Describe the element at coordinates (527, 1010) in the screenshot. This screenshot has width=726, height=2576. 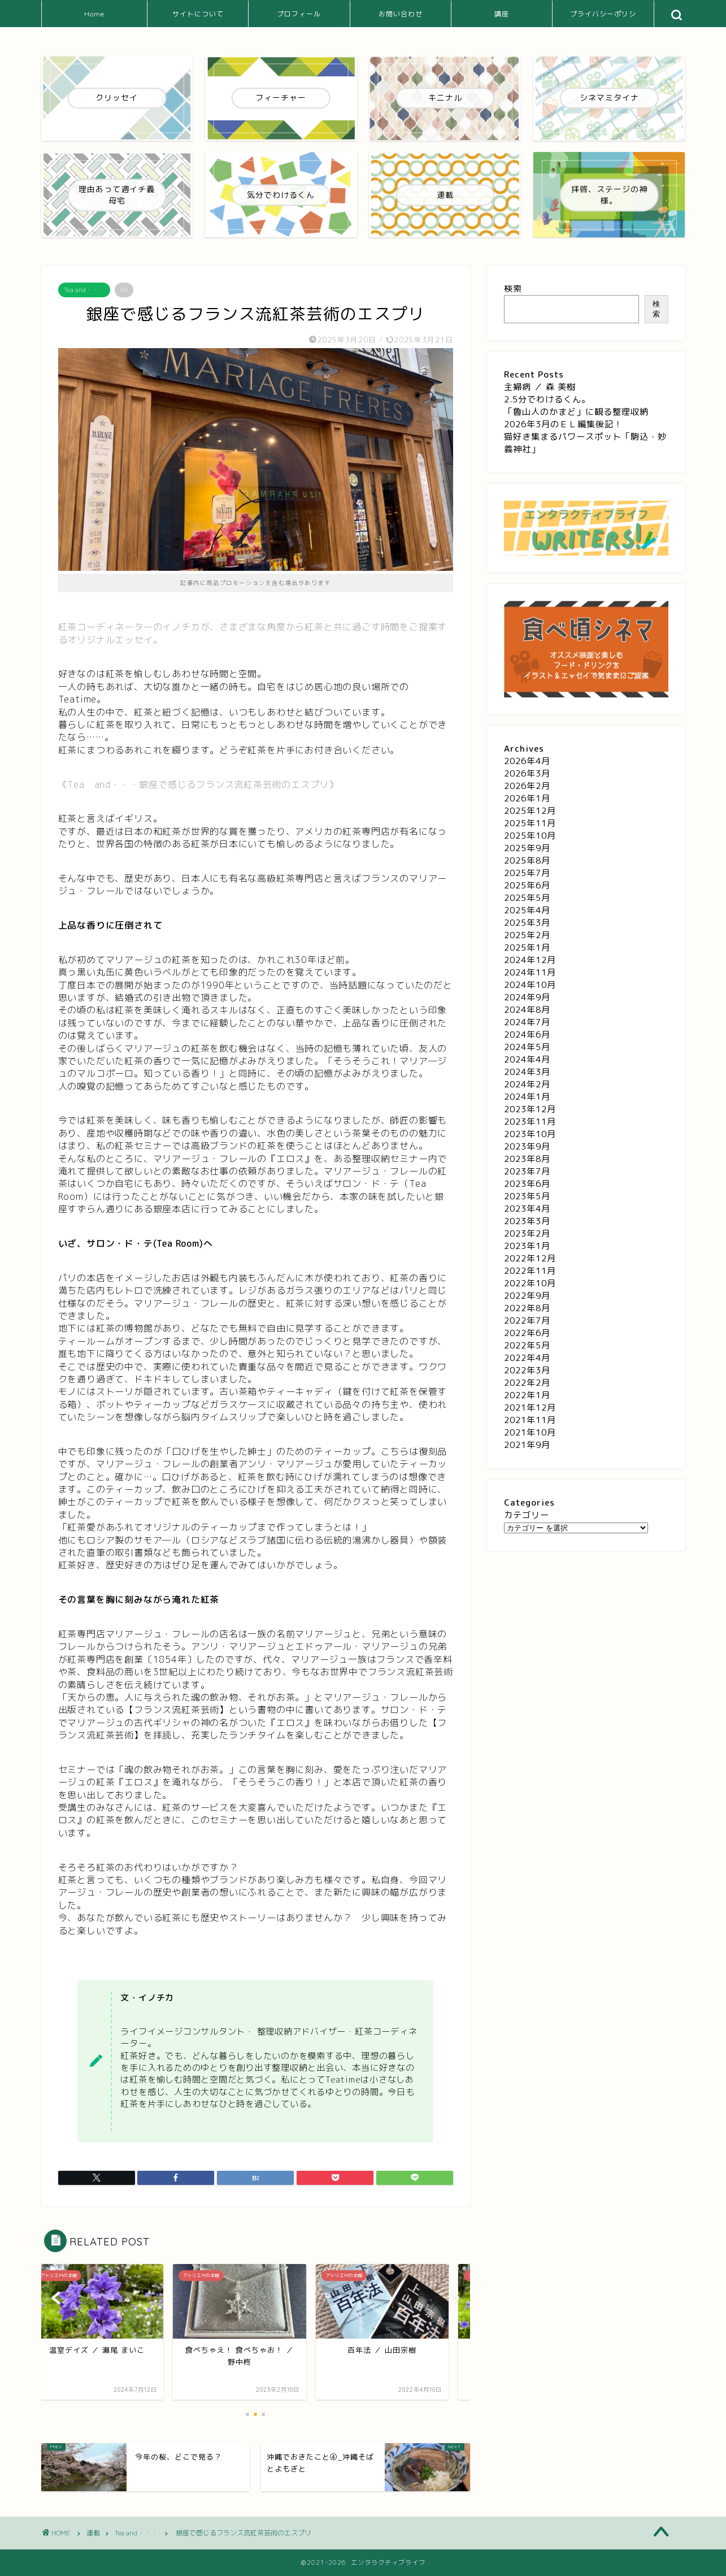
I see `2024年8月` at that location.